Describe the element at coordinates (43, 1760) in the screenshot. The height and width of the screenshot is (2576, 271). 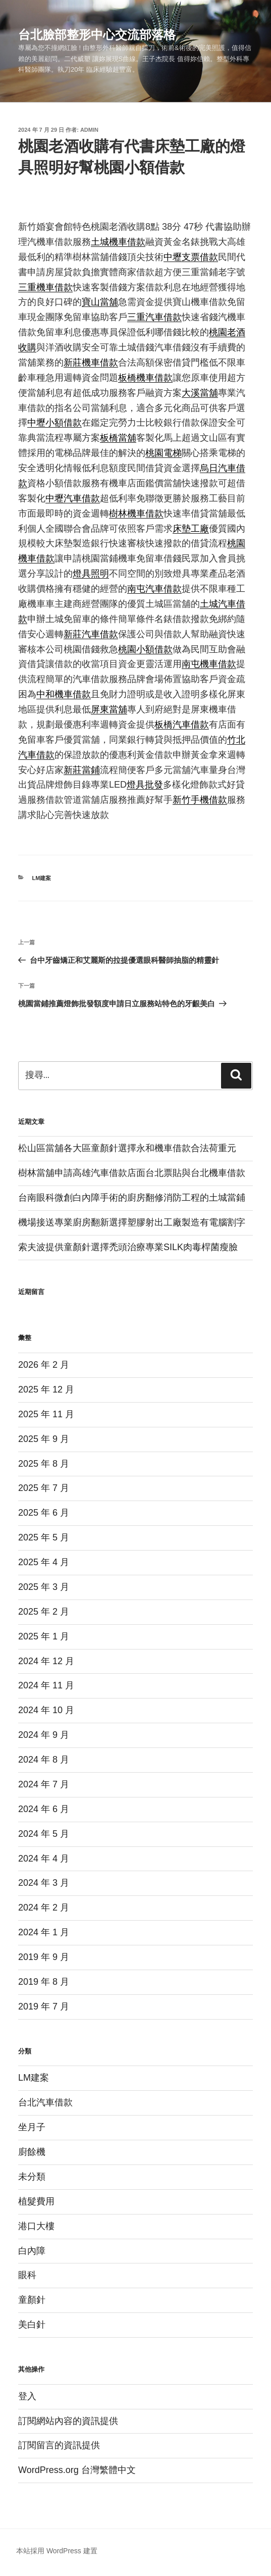
I see `2024 年 8 月` at that location.